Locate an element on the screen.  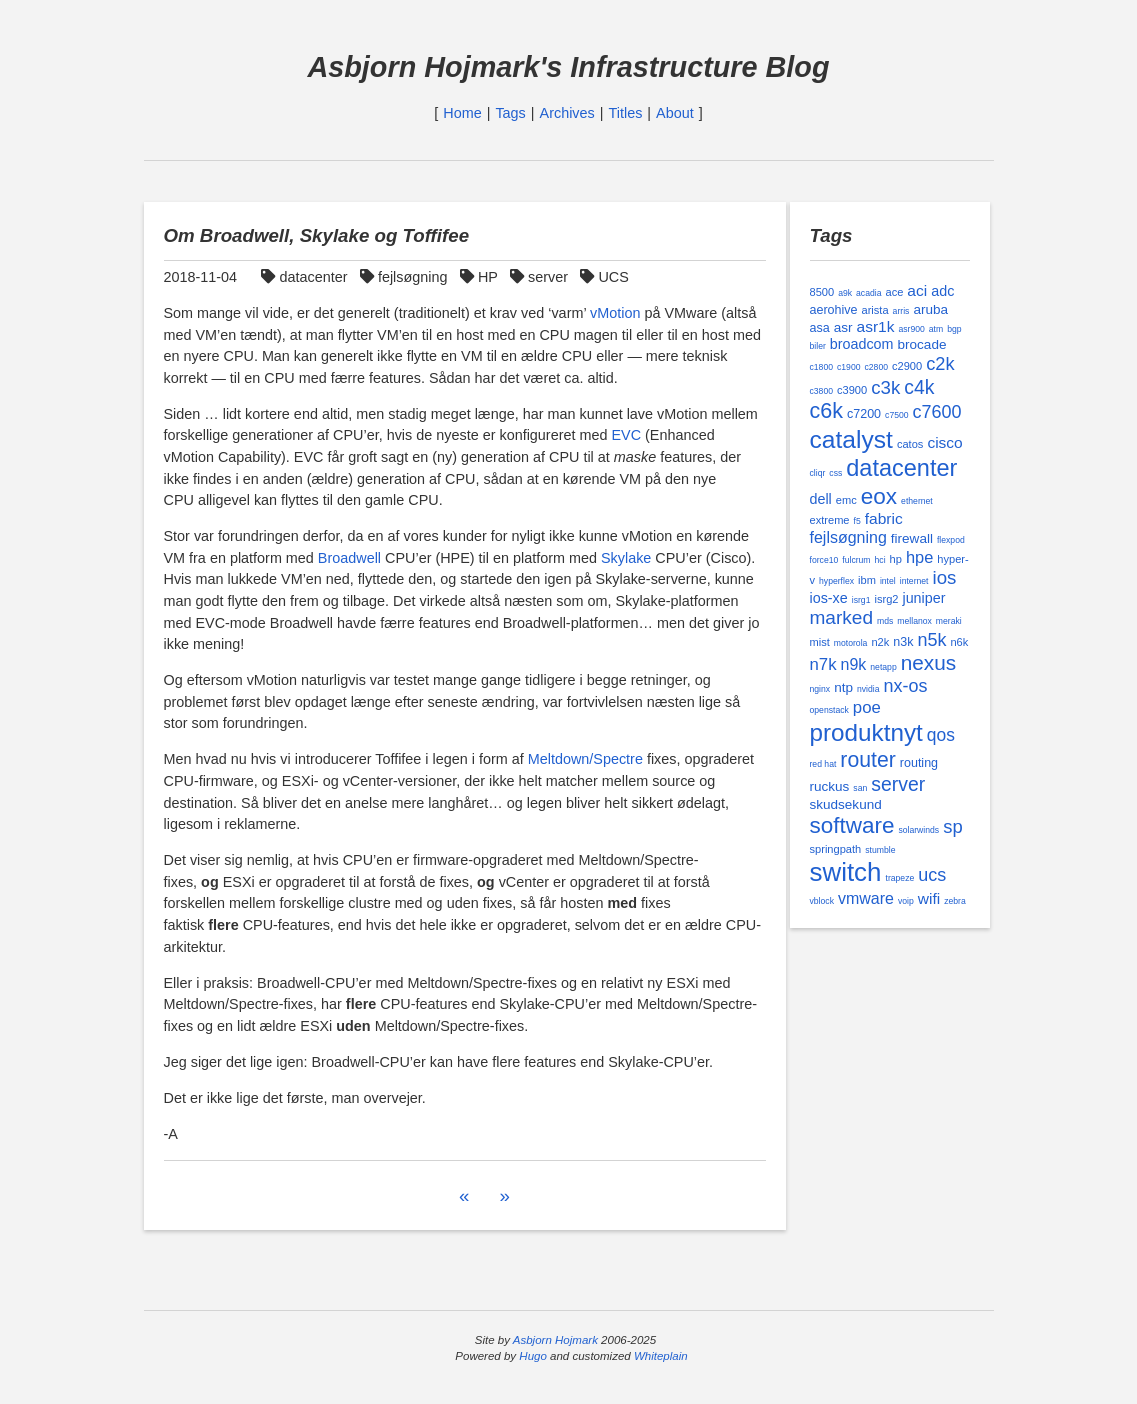
broadcom is located at coordinates (862, 344).